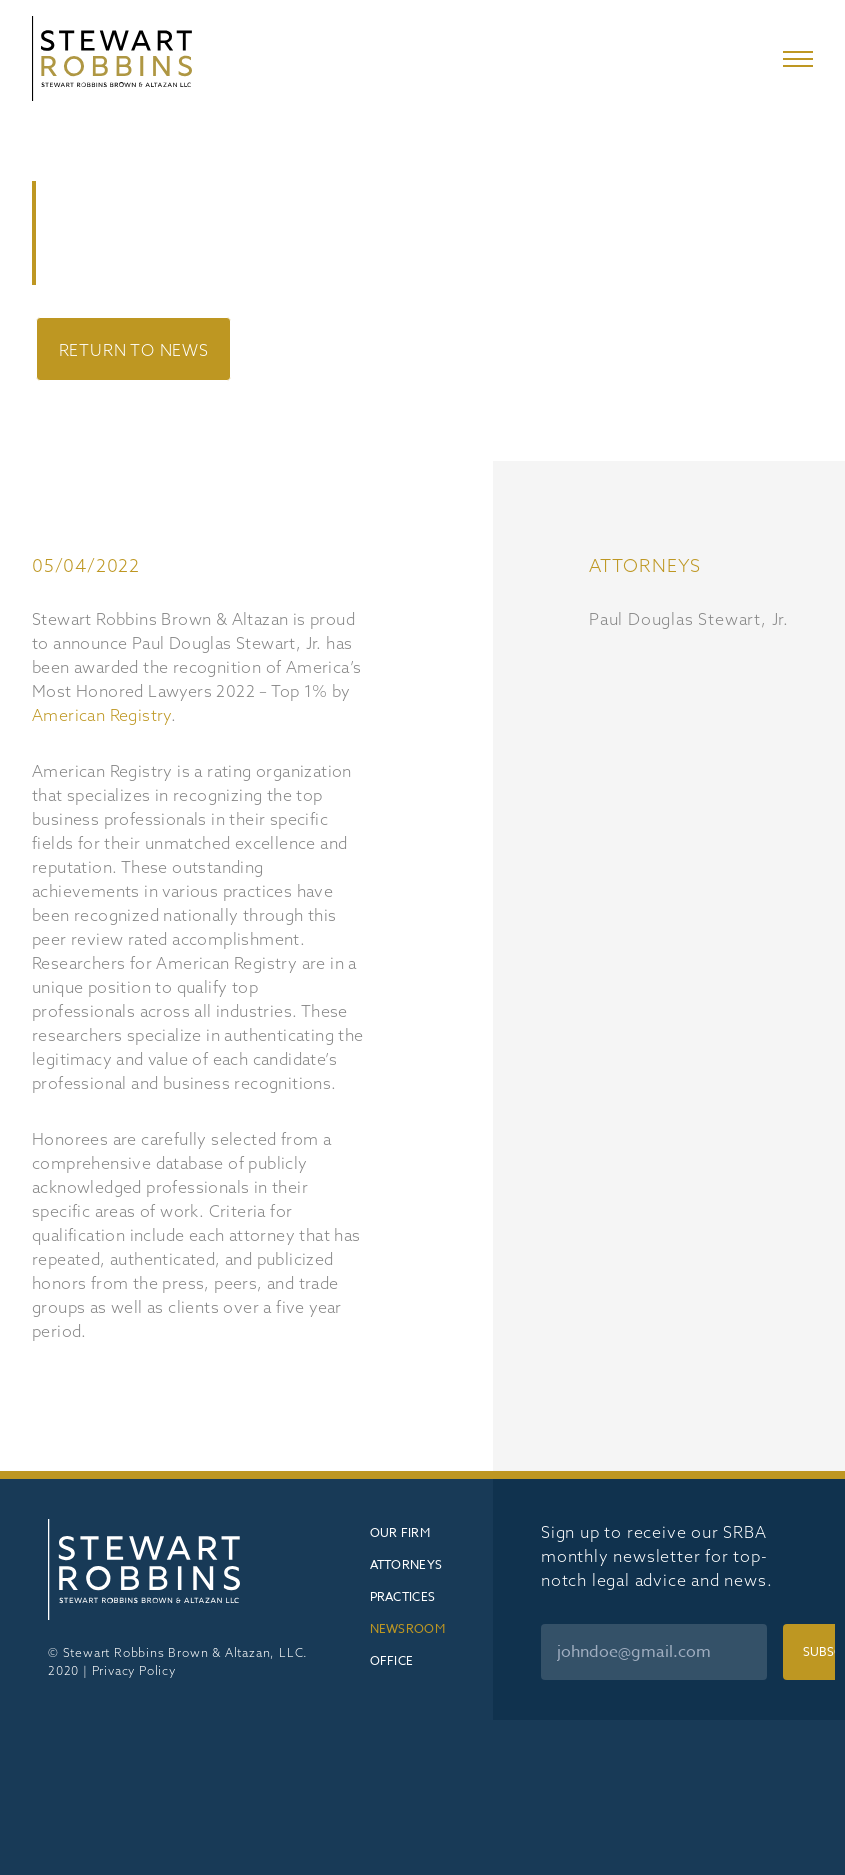 This screenshot has height=1875, width=845. I want to click on American Registry, so click(101, 715).